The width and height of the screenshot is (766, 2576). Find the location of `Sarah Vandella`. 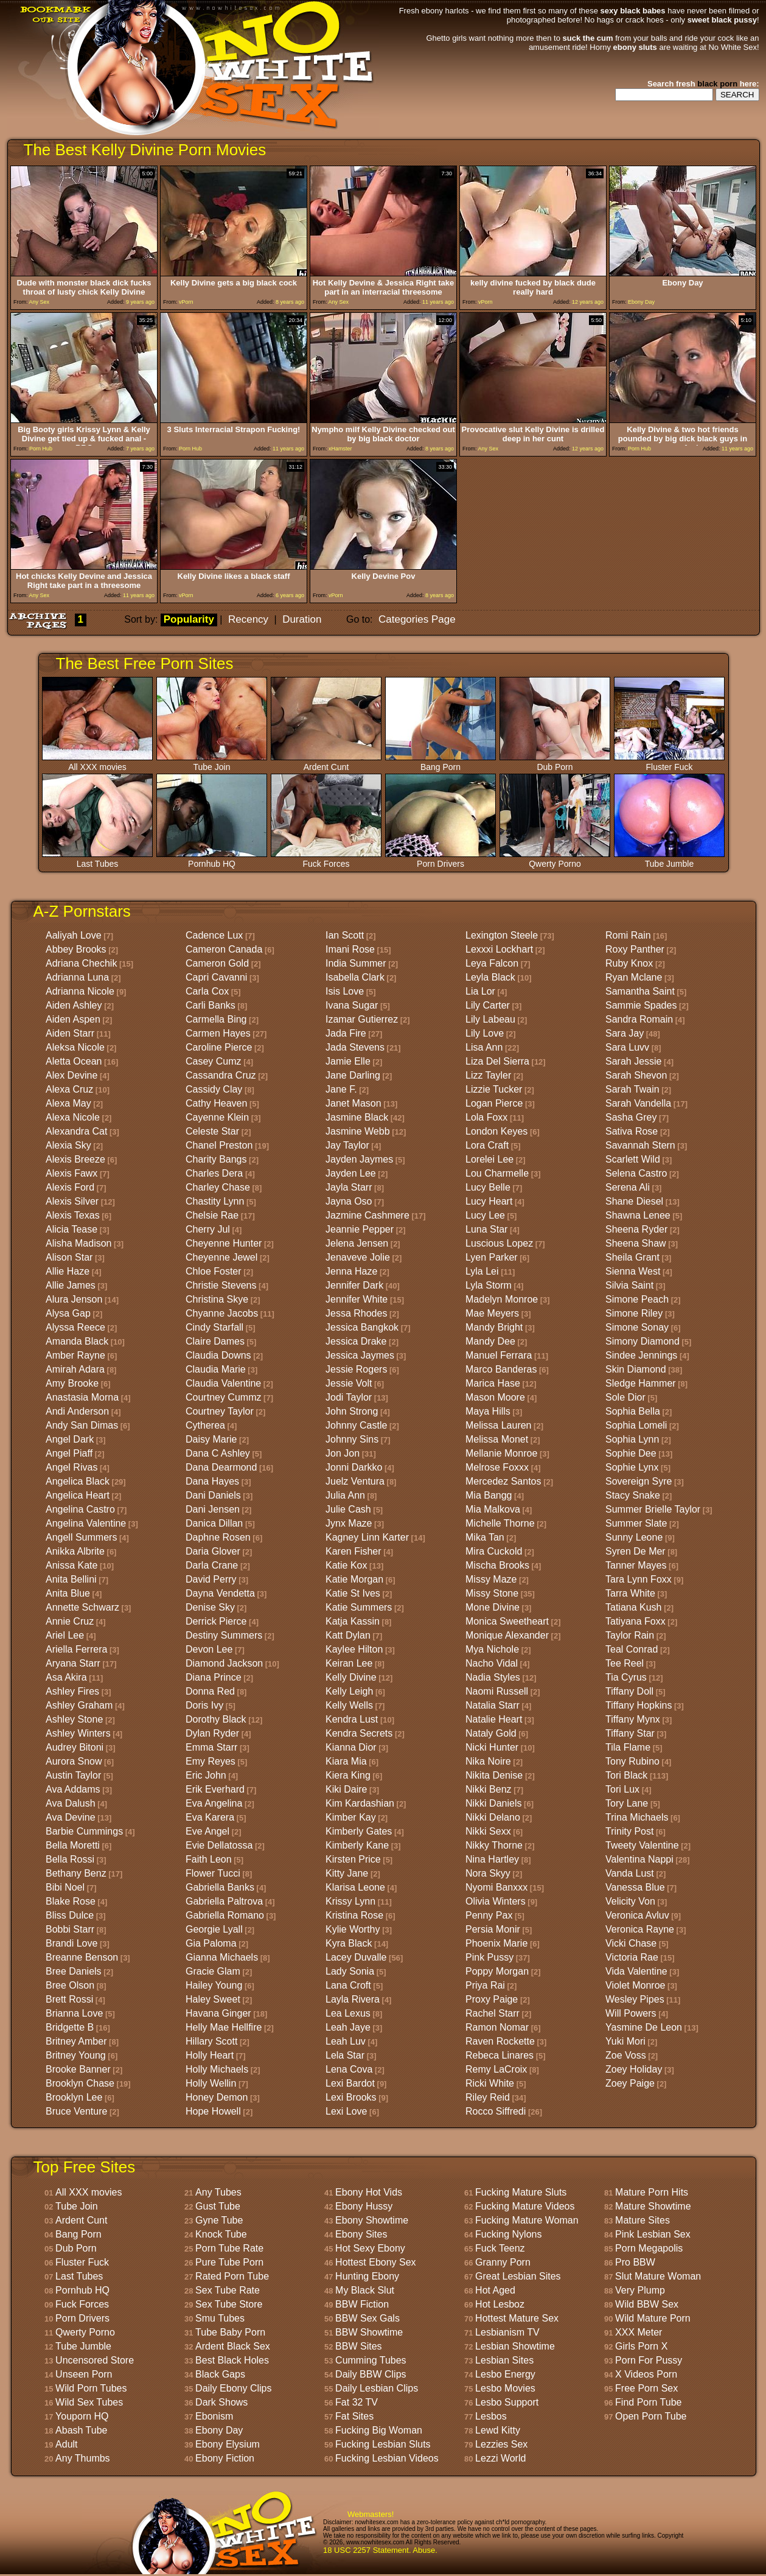

Sarah Vandella is located at coordinates (638, 1103).